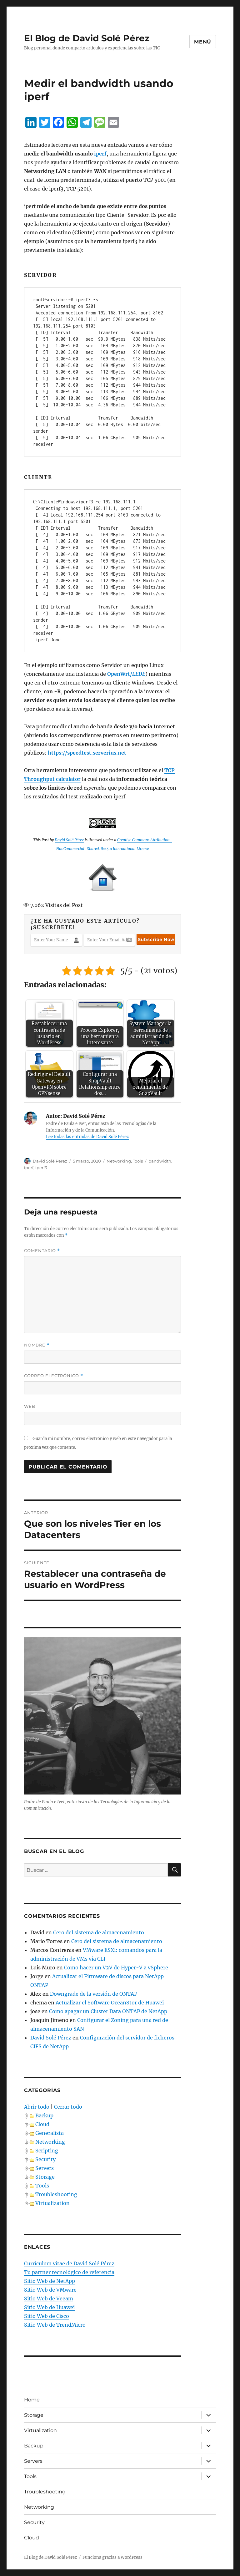  What do you see at coordinates (108, 2011) in the screenshot?
I see `Como apagar un Cluster Data ONTAP de NetApp` at bounding box center [108, 2011].